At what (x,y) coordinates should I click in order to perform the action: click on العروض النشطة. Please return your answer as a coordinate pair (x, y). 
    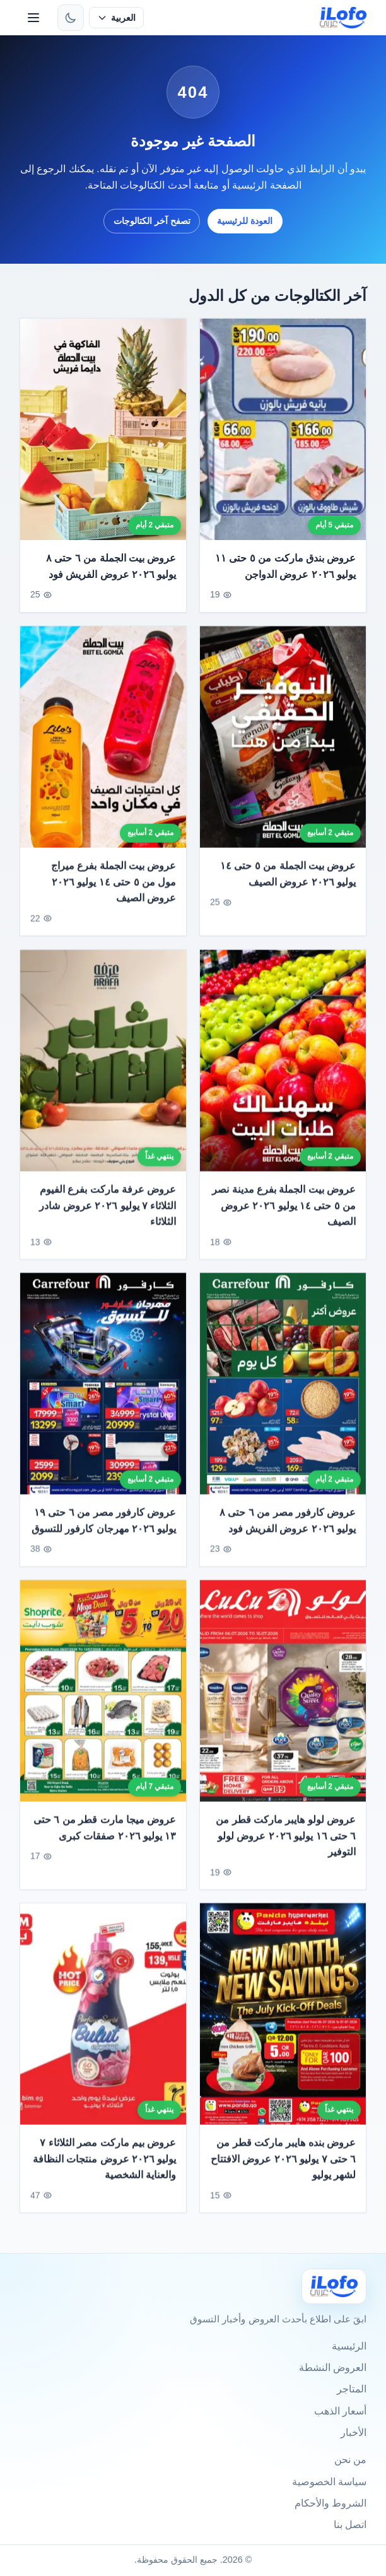
    Looking at the image, I should click on (332, 2367).